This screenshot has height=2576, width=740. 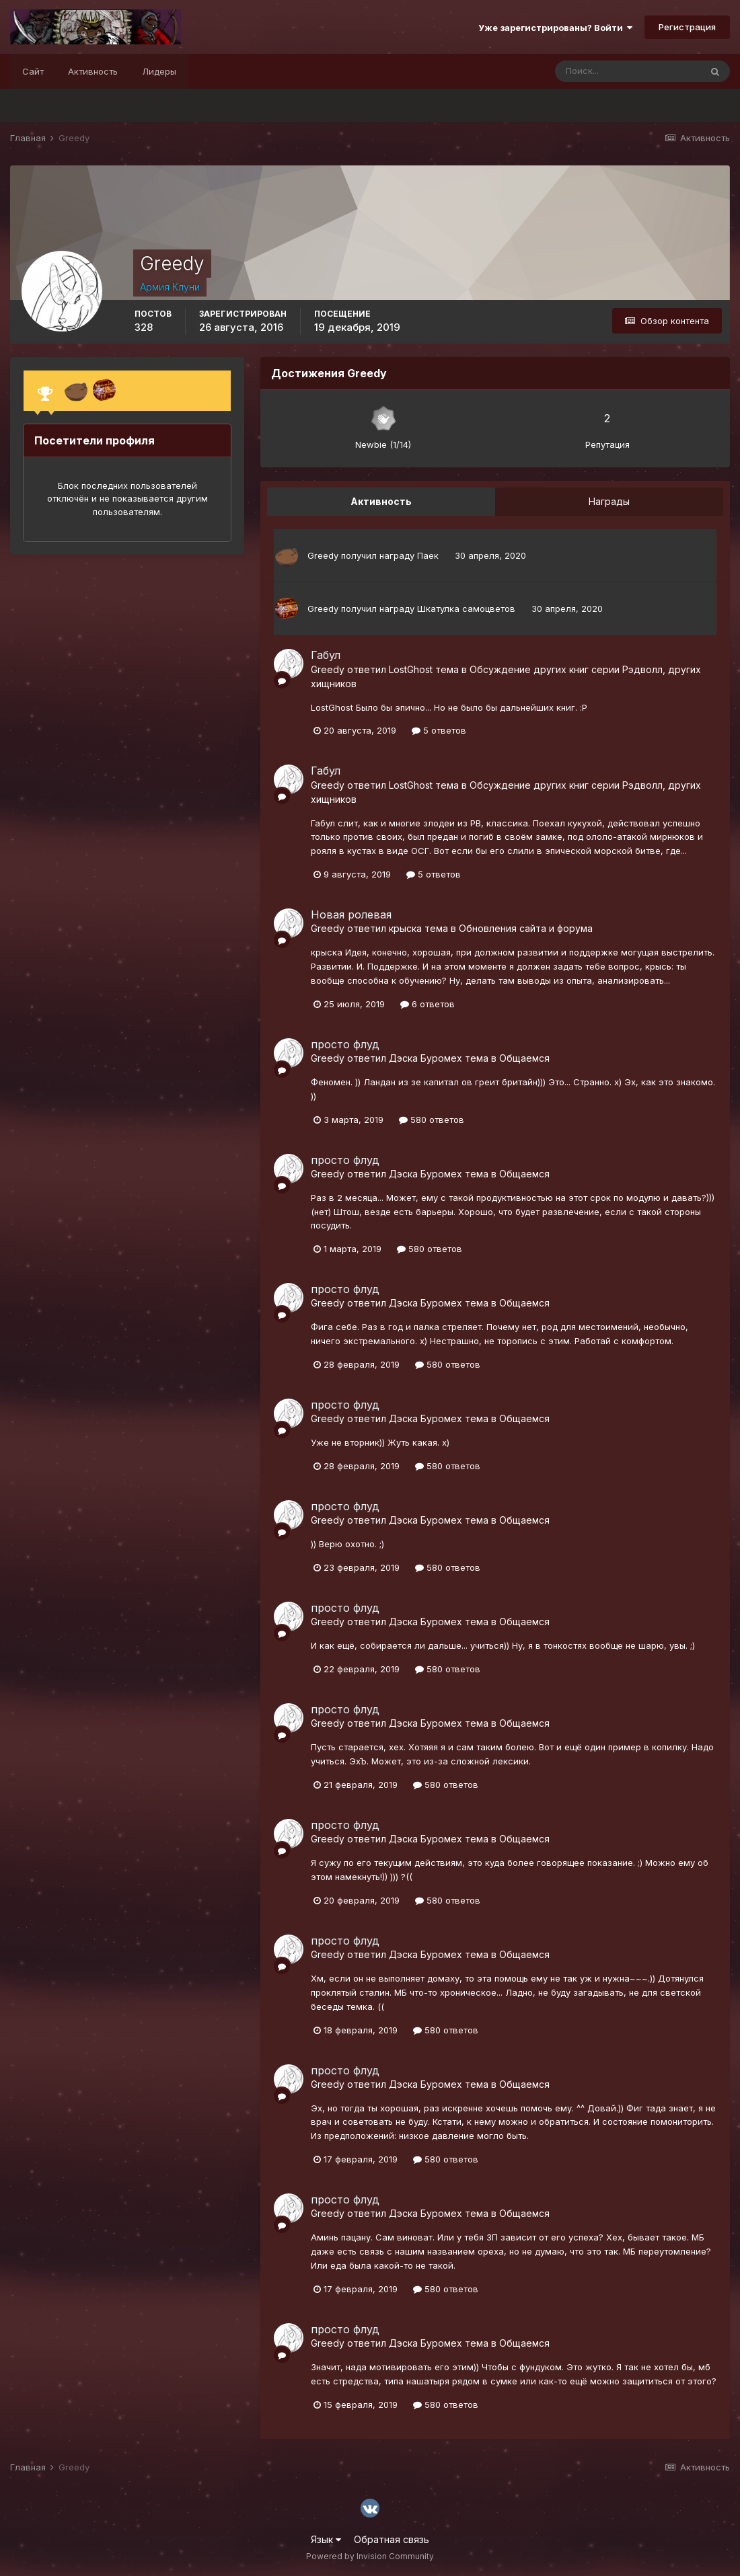 What do you see at coordinates (427, 1004) in the screenshot?
I see `6 ответов` at bounding box center [427, 1004].